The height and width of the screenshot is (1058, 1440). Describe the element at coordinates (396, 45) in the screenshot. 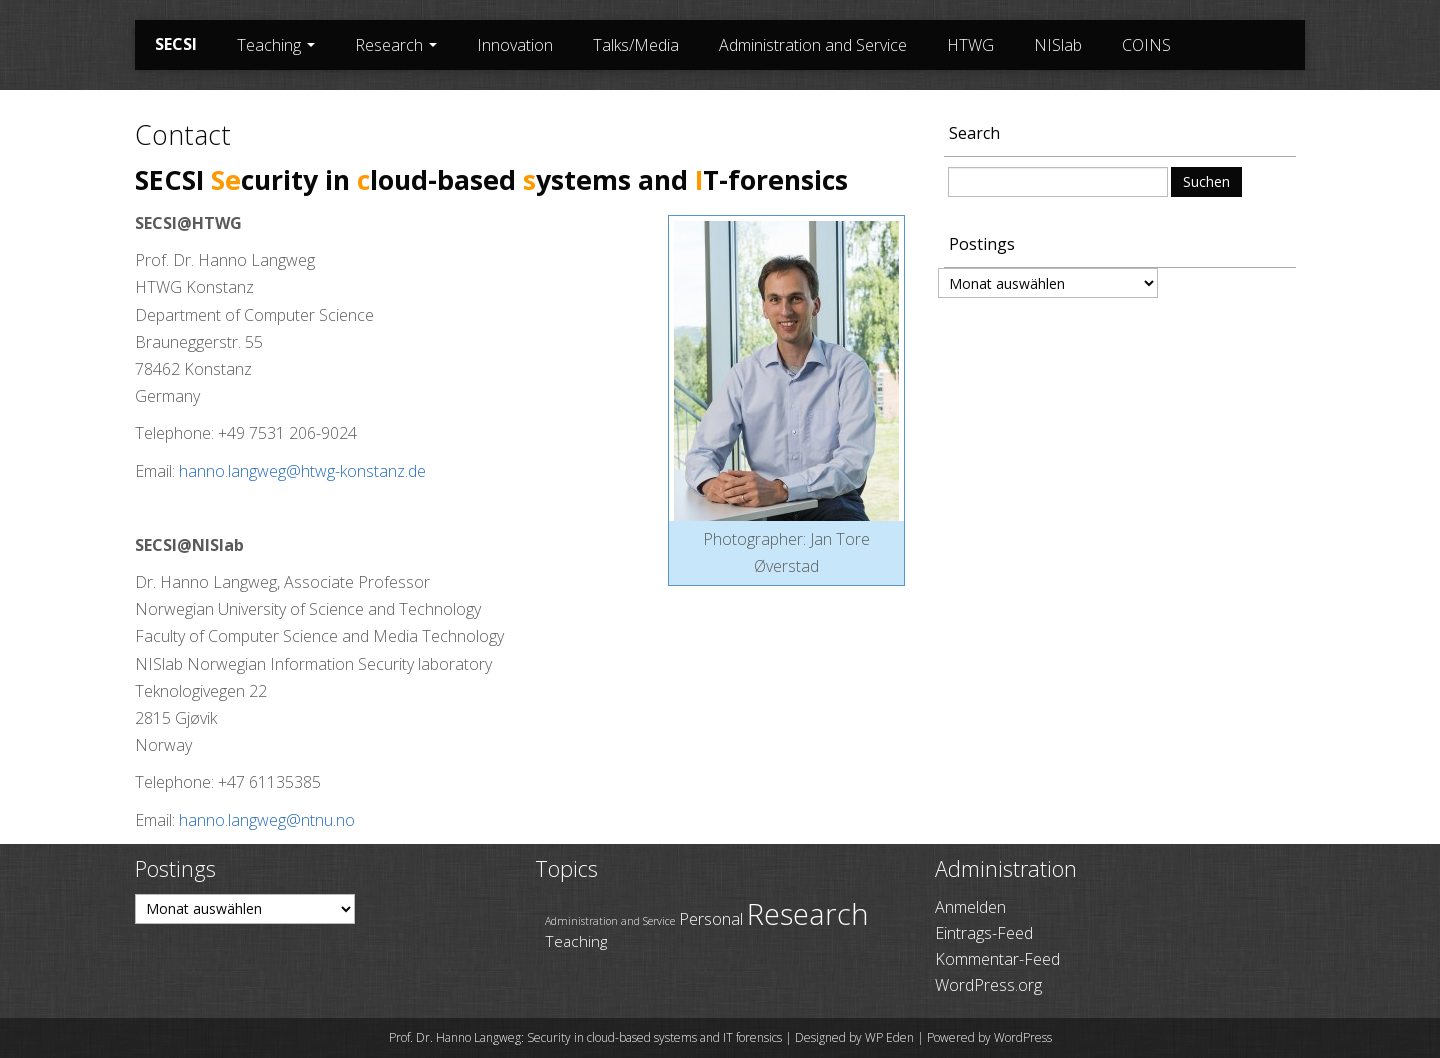

I see `Research` at that location.